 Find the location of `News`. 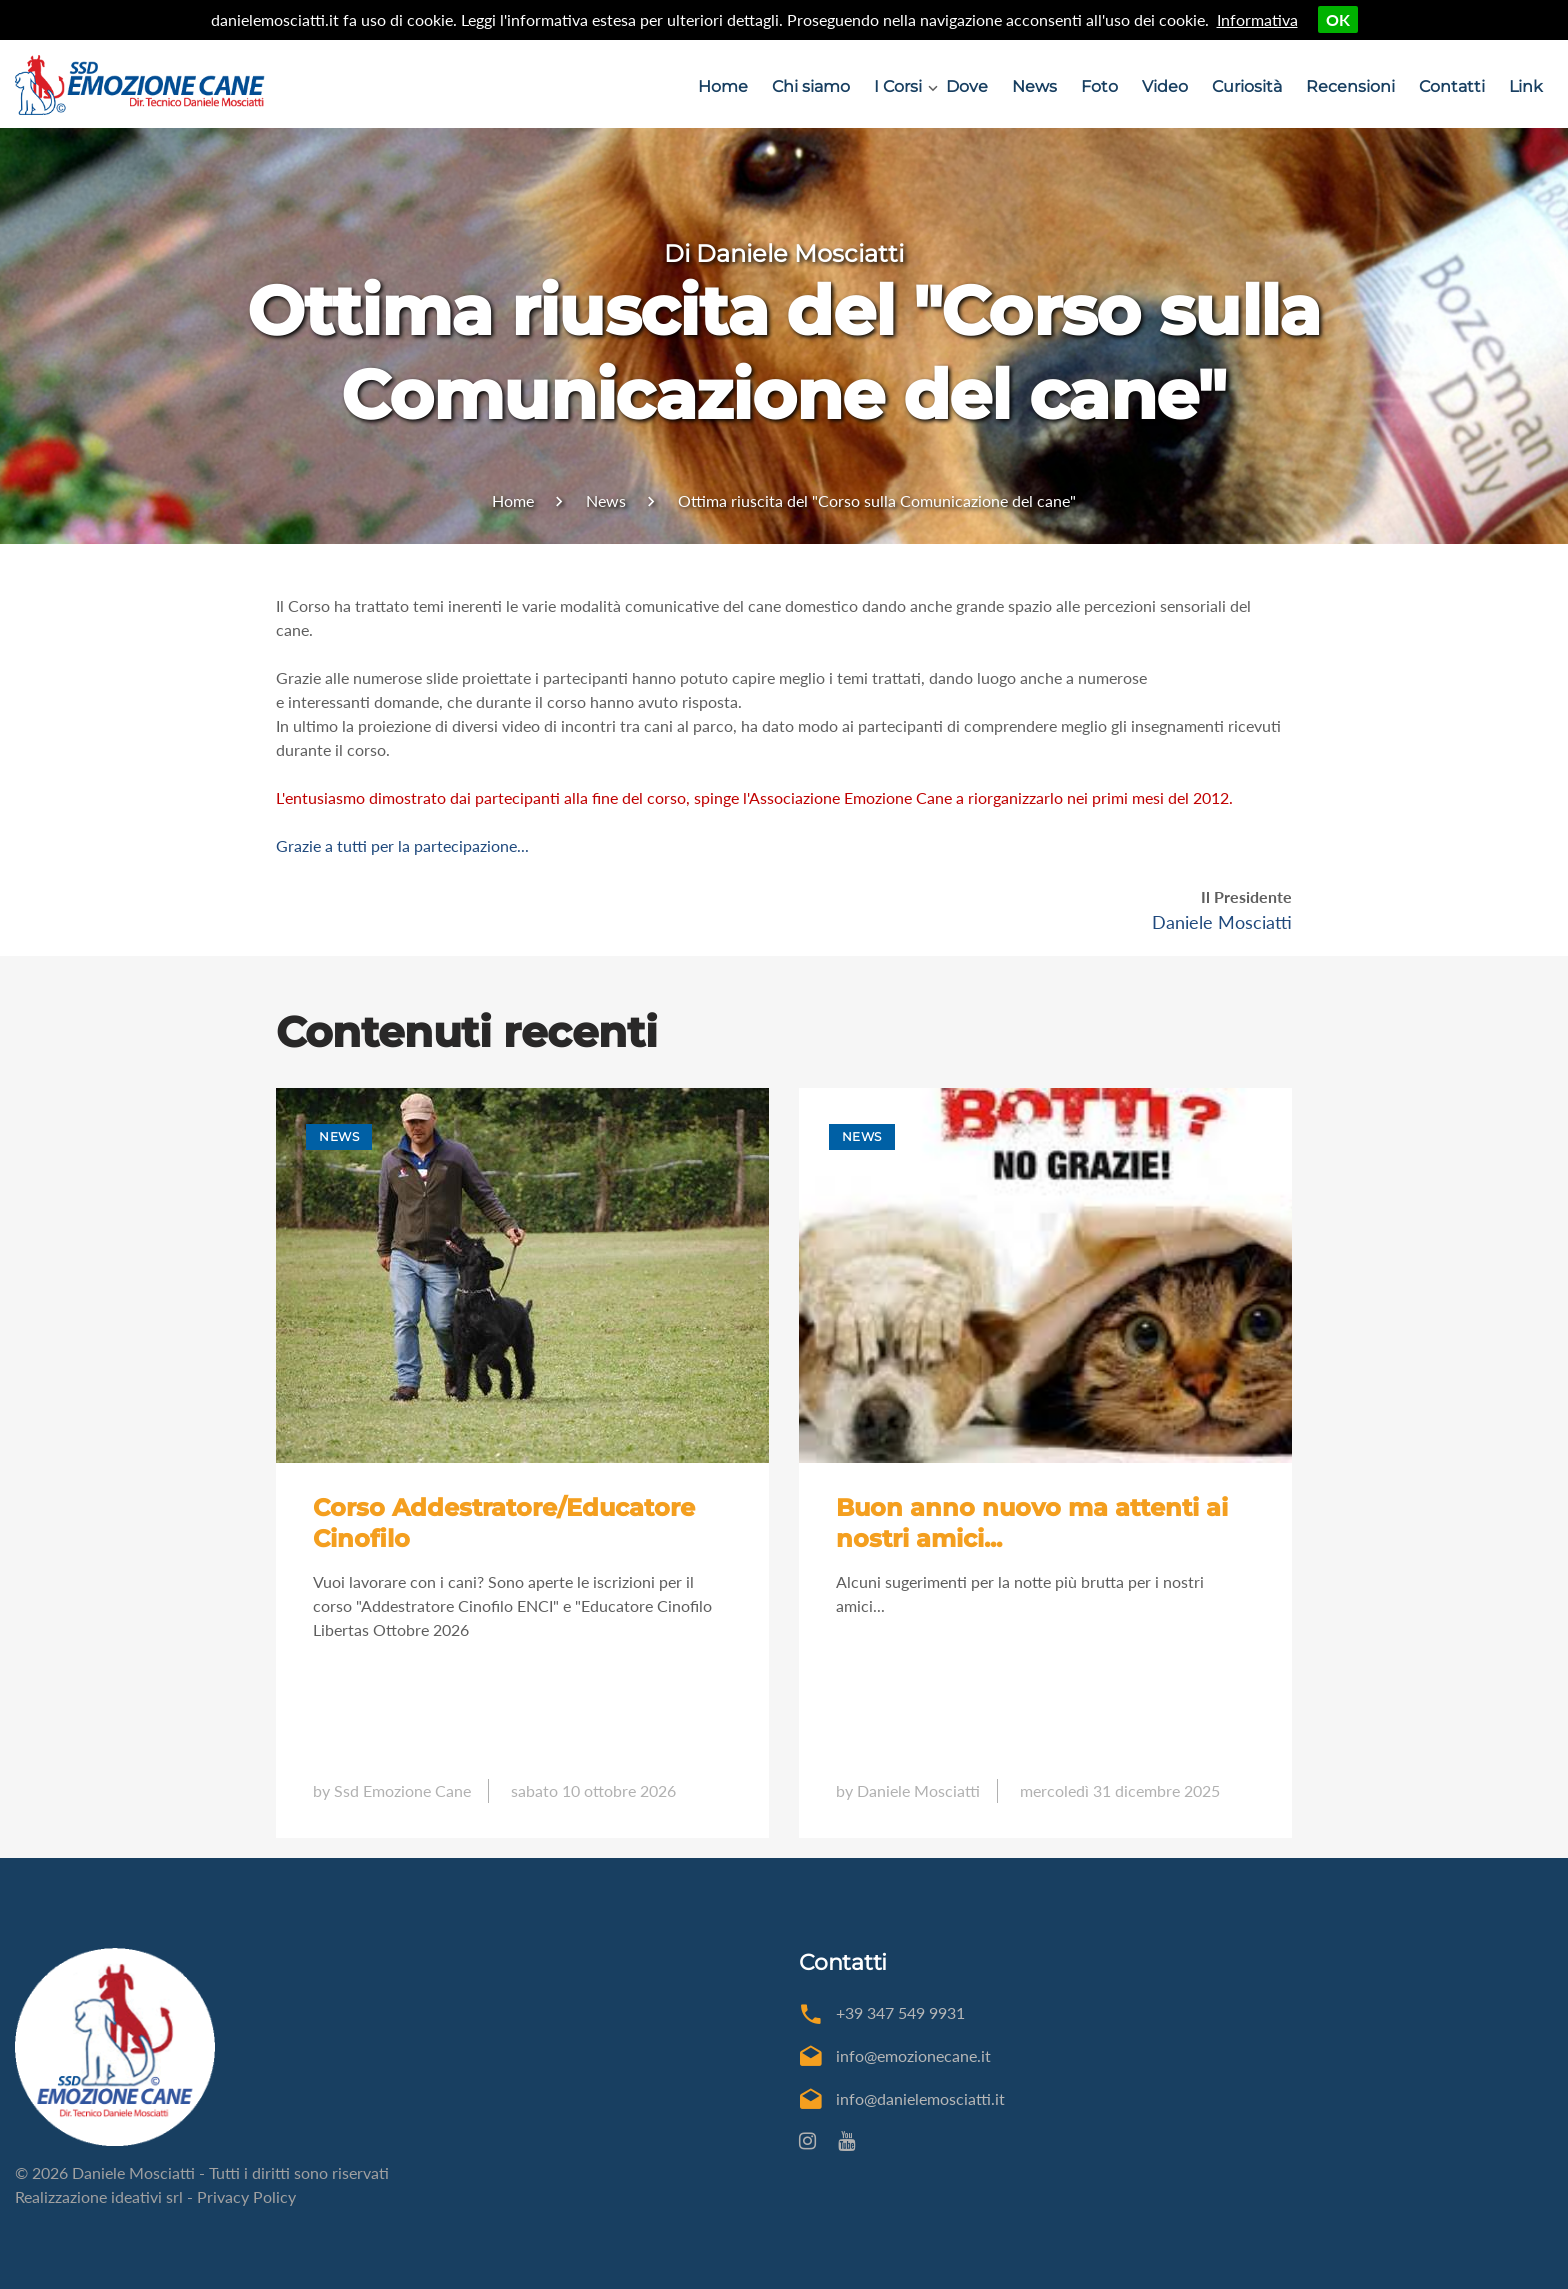

News is located at coordinates (1034, 86).